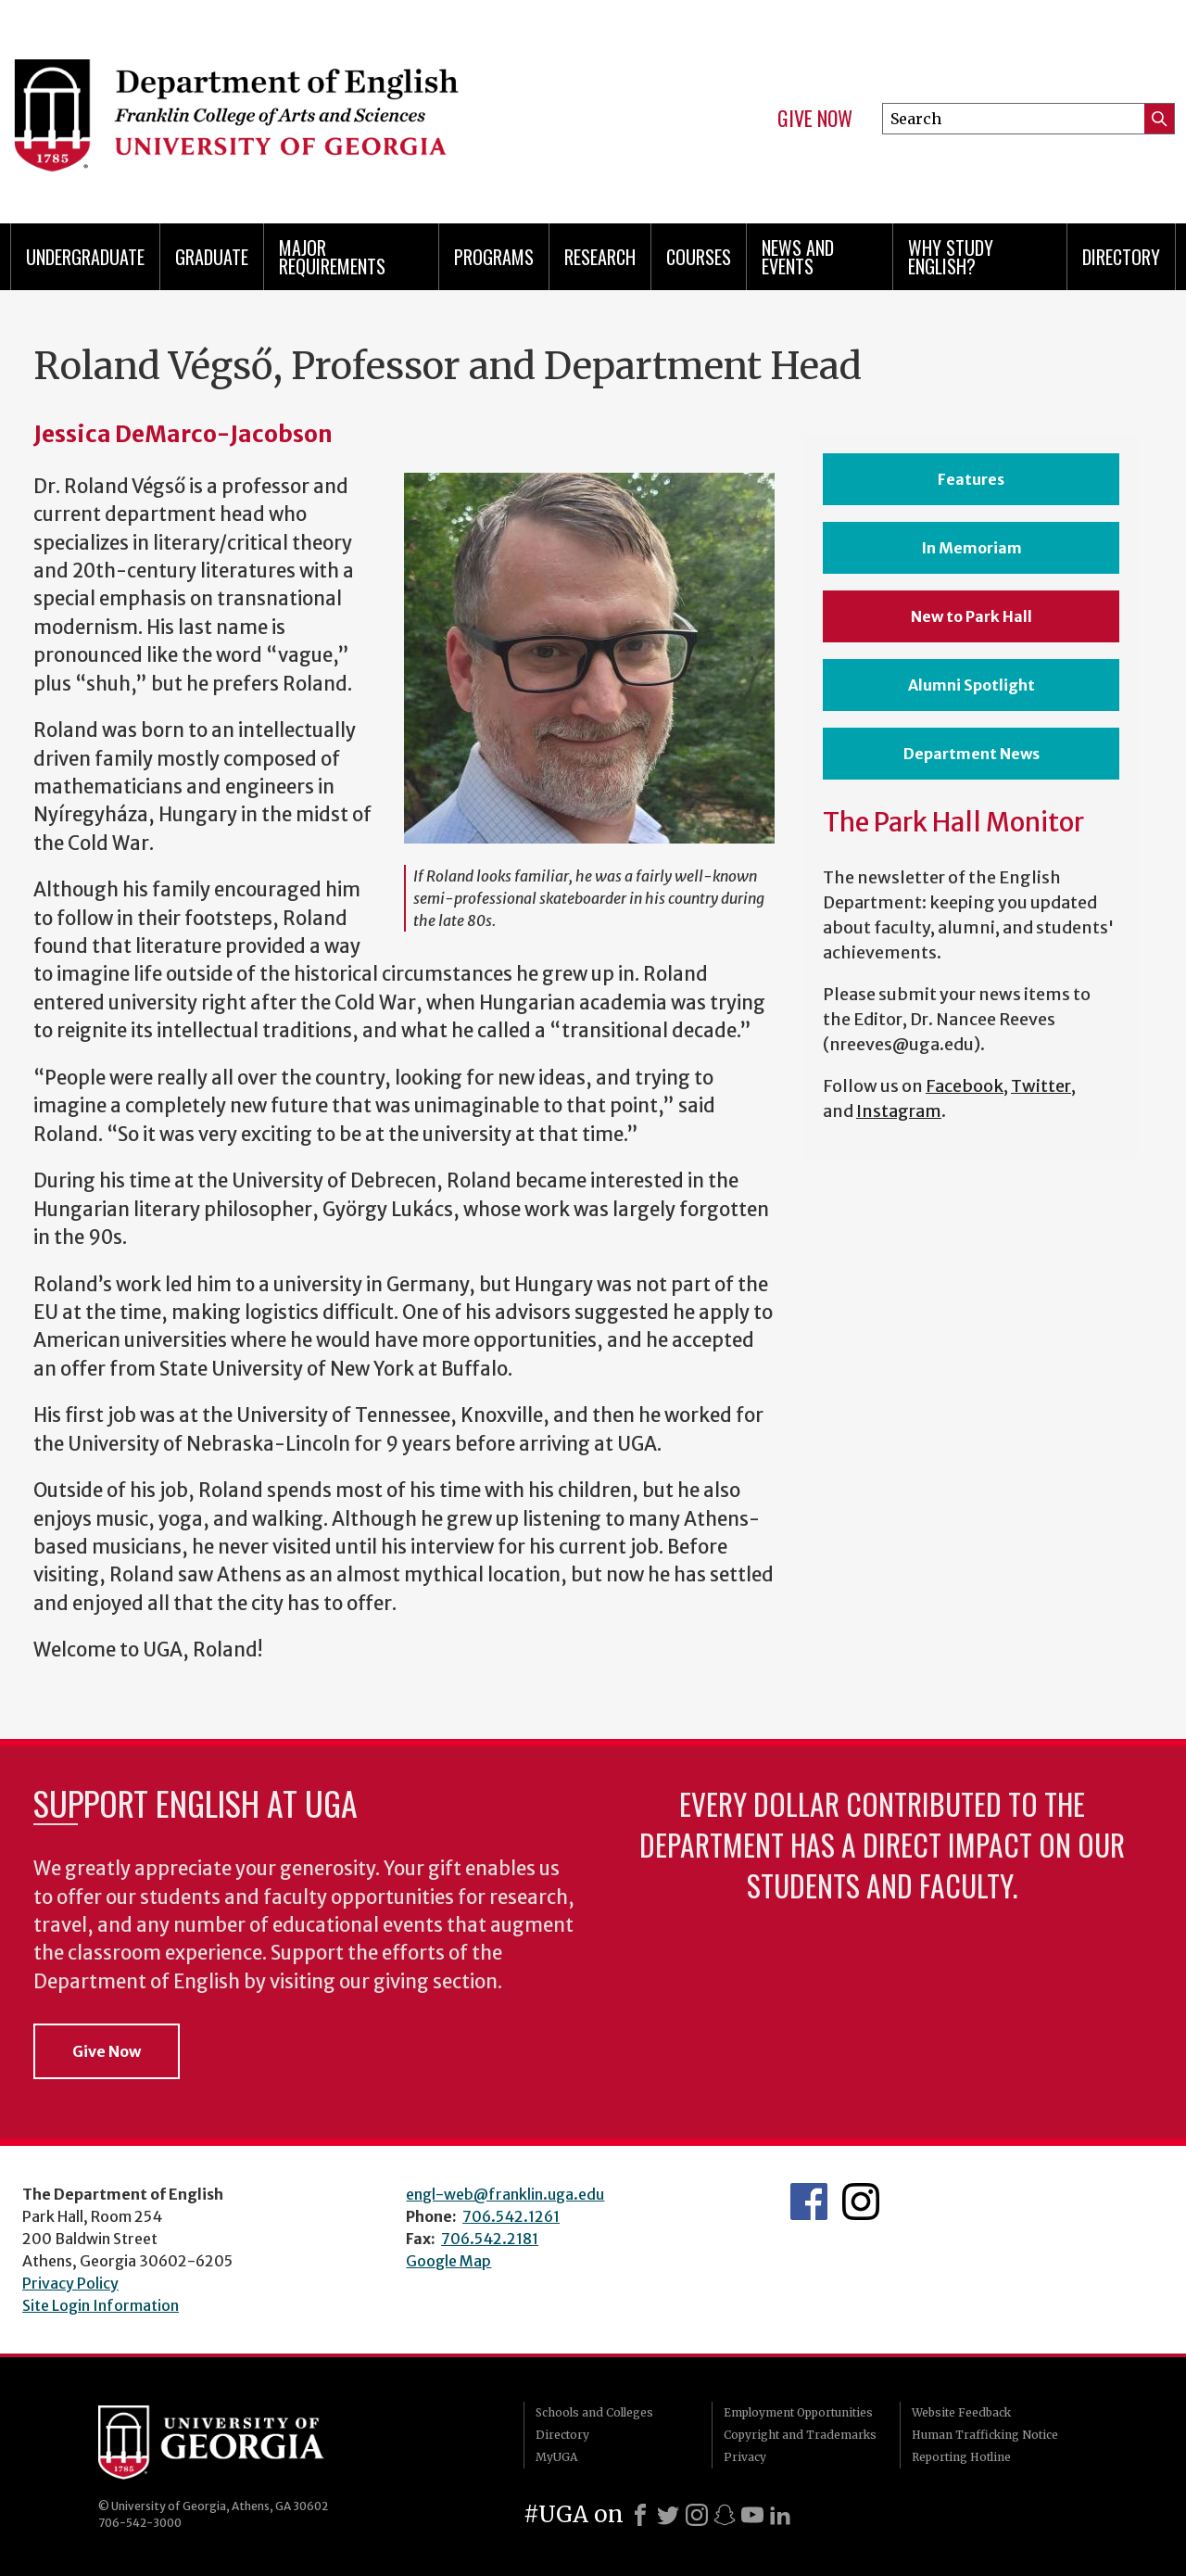 The width and height of the screenshot is (1186, 2576). Describe the element at coordinates (971, 548) in the screenshot. I see `In Memoriam` at that location.